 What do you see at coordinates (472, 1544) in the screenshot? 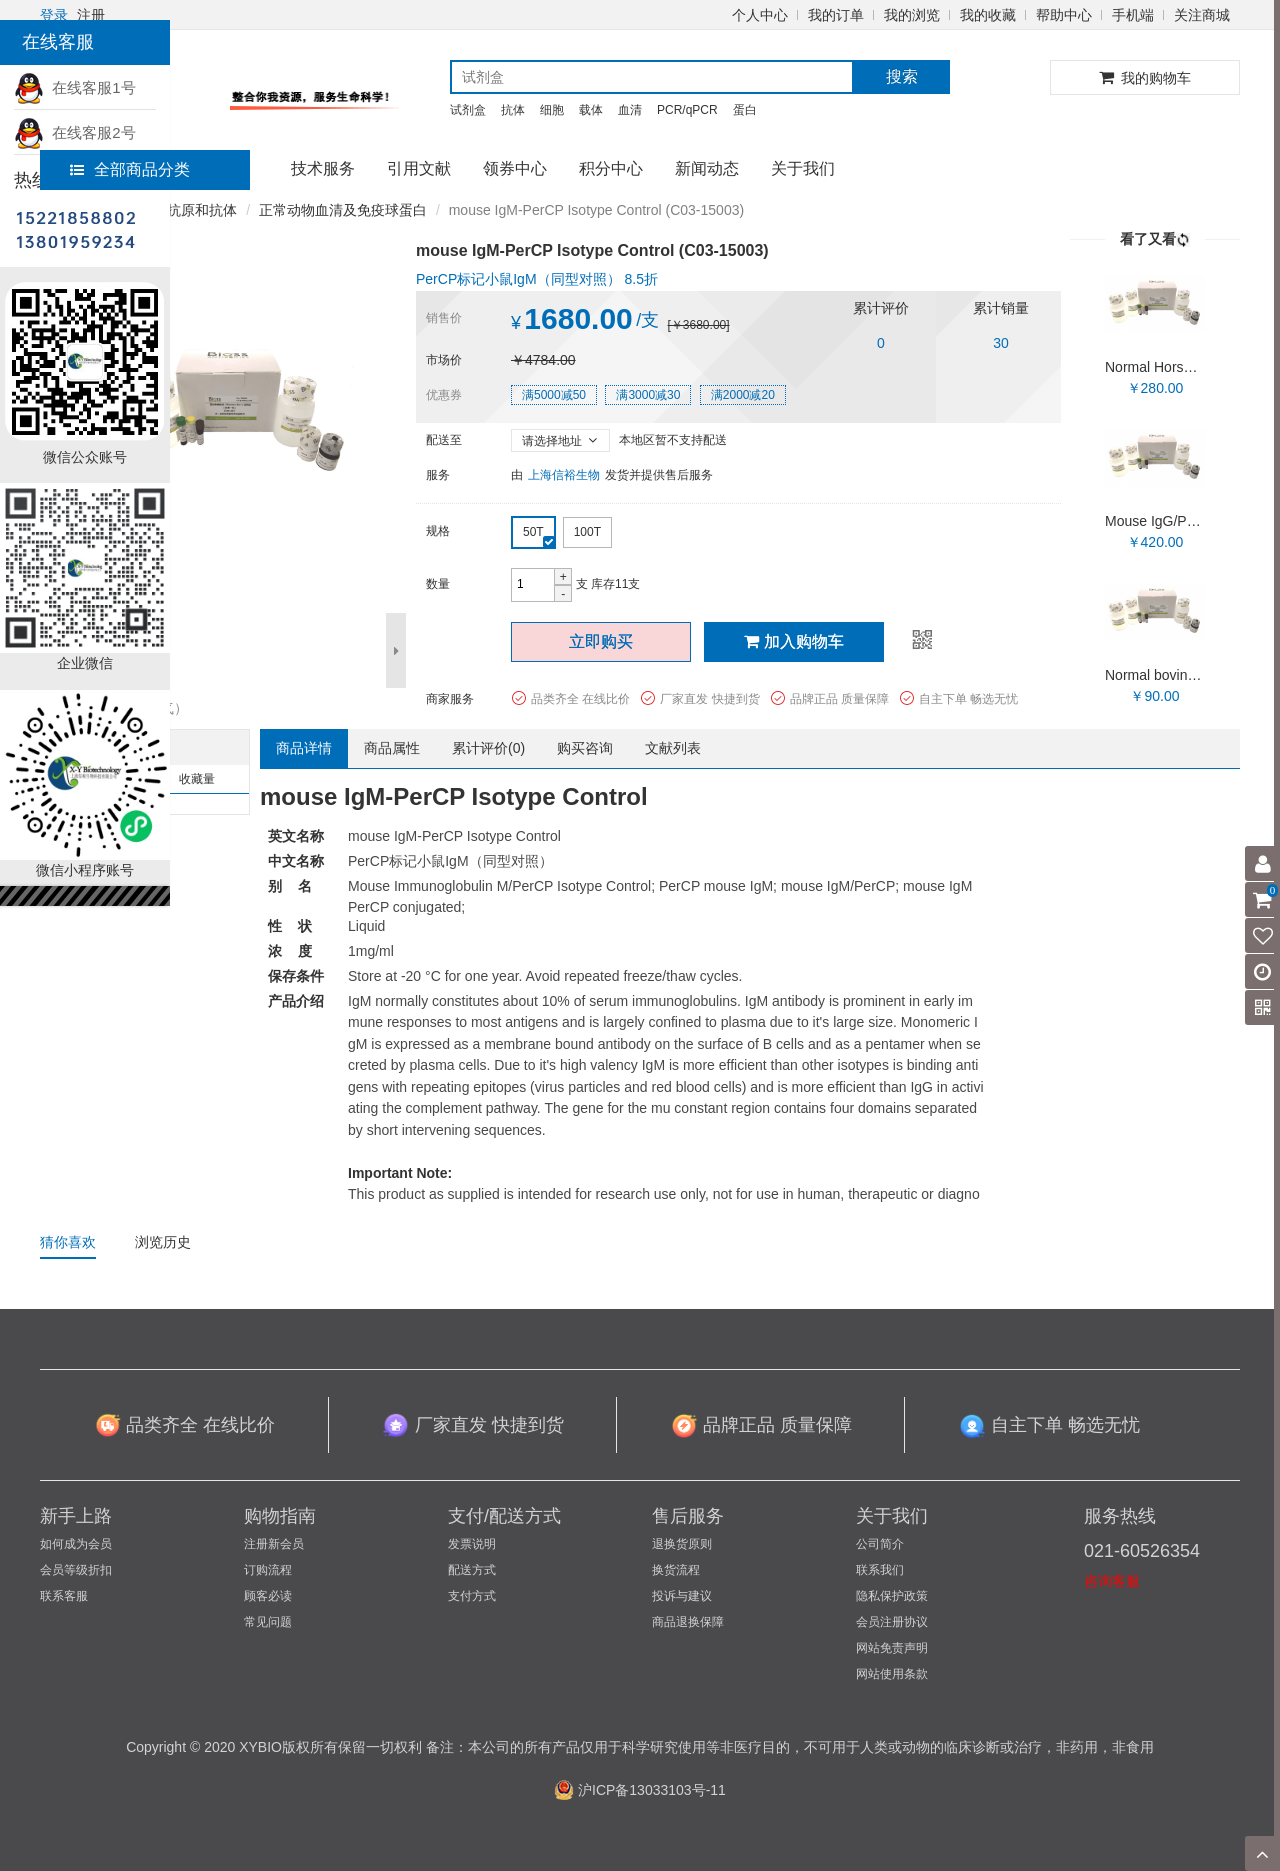
I see `发票说明` at bounding box center [472, 1544].